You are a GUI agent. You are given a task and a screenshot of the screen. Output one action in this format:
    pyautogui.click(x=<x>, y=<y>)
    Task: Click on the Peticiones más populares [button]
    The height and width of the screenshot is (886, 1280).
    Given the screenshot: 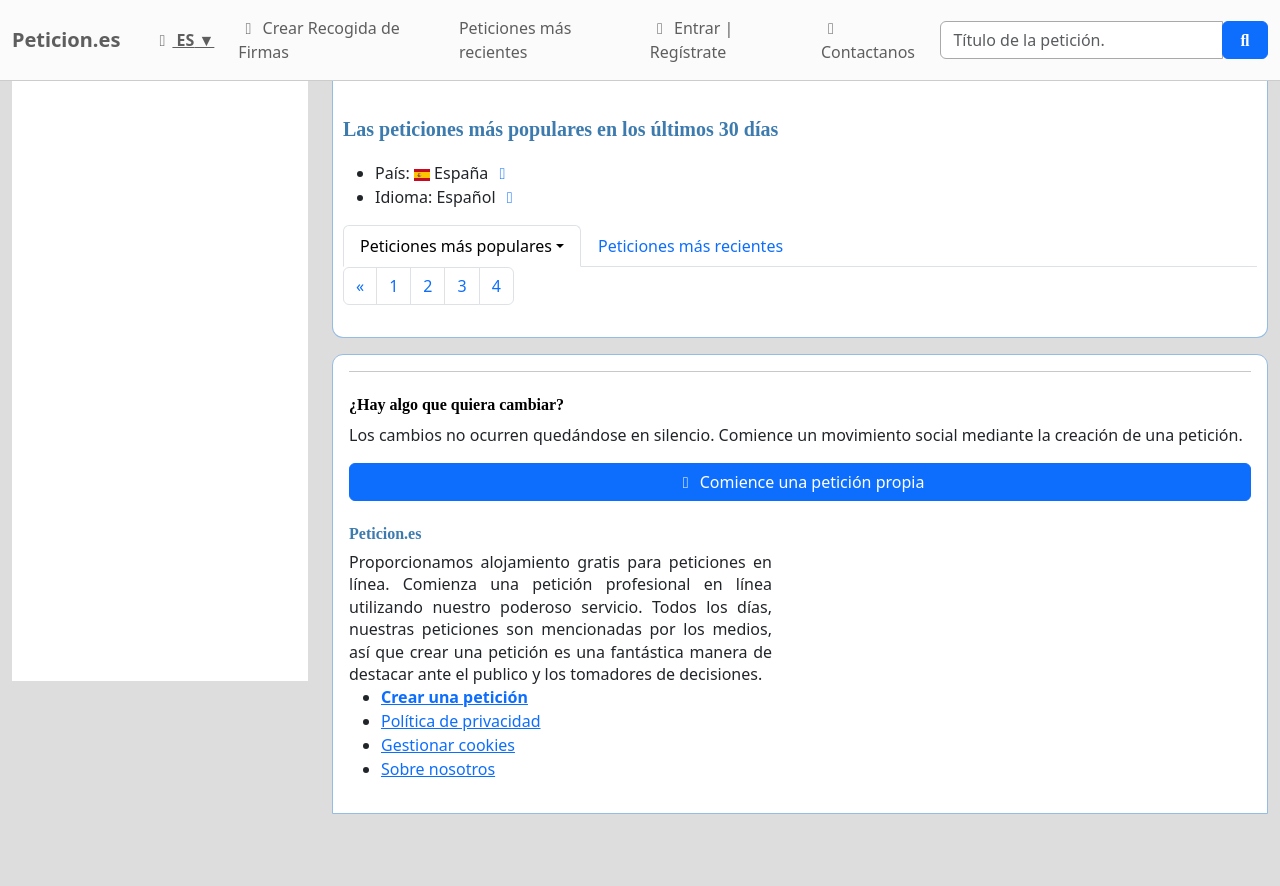 What is the action you would take?
    pyautogui.click(x=456, y=246)
    